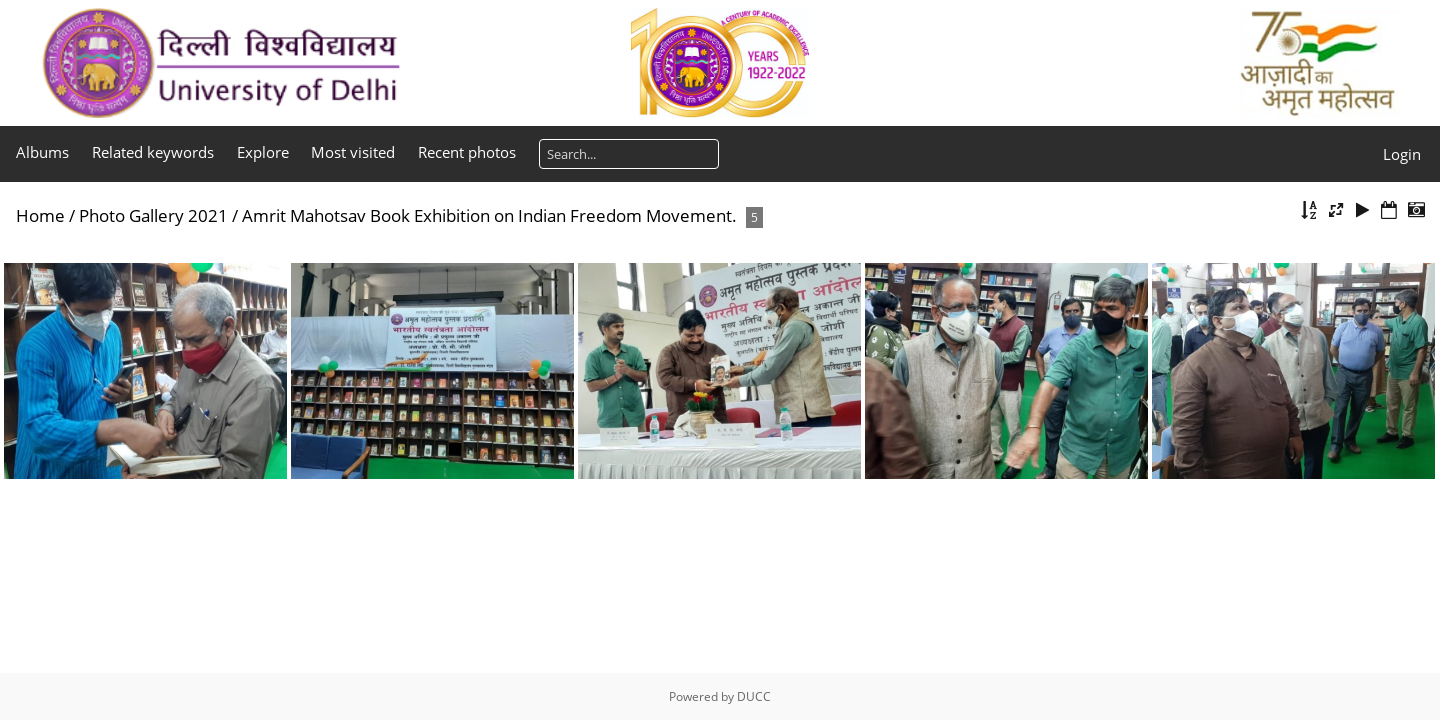  Describe the element at coordinates (153, 152) in the screenshot. I see `Related keywords` at that location.